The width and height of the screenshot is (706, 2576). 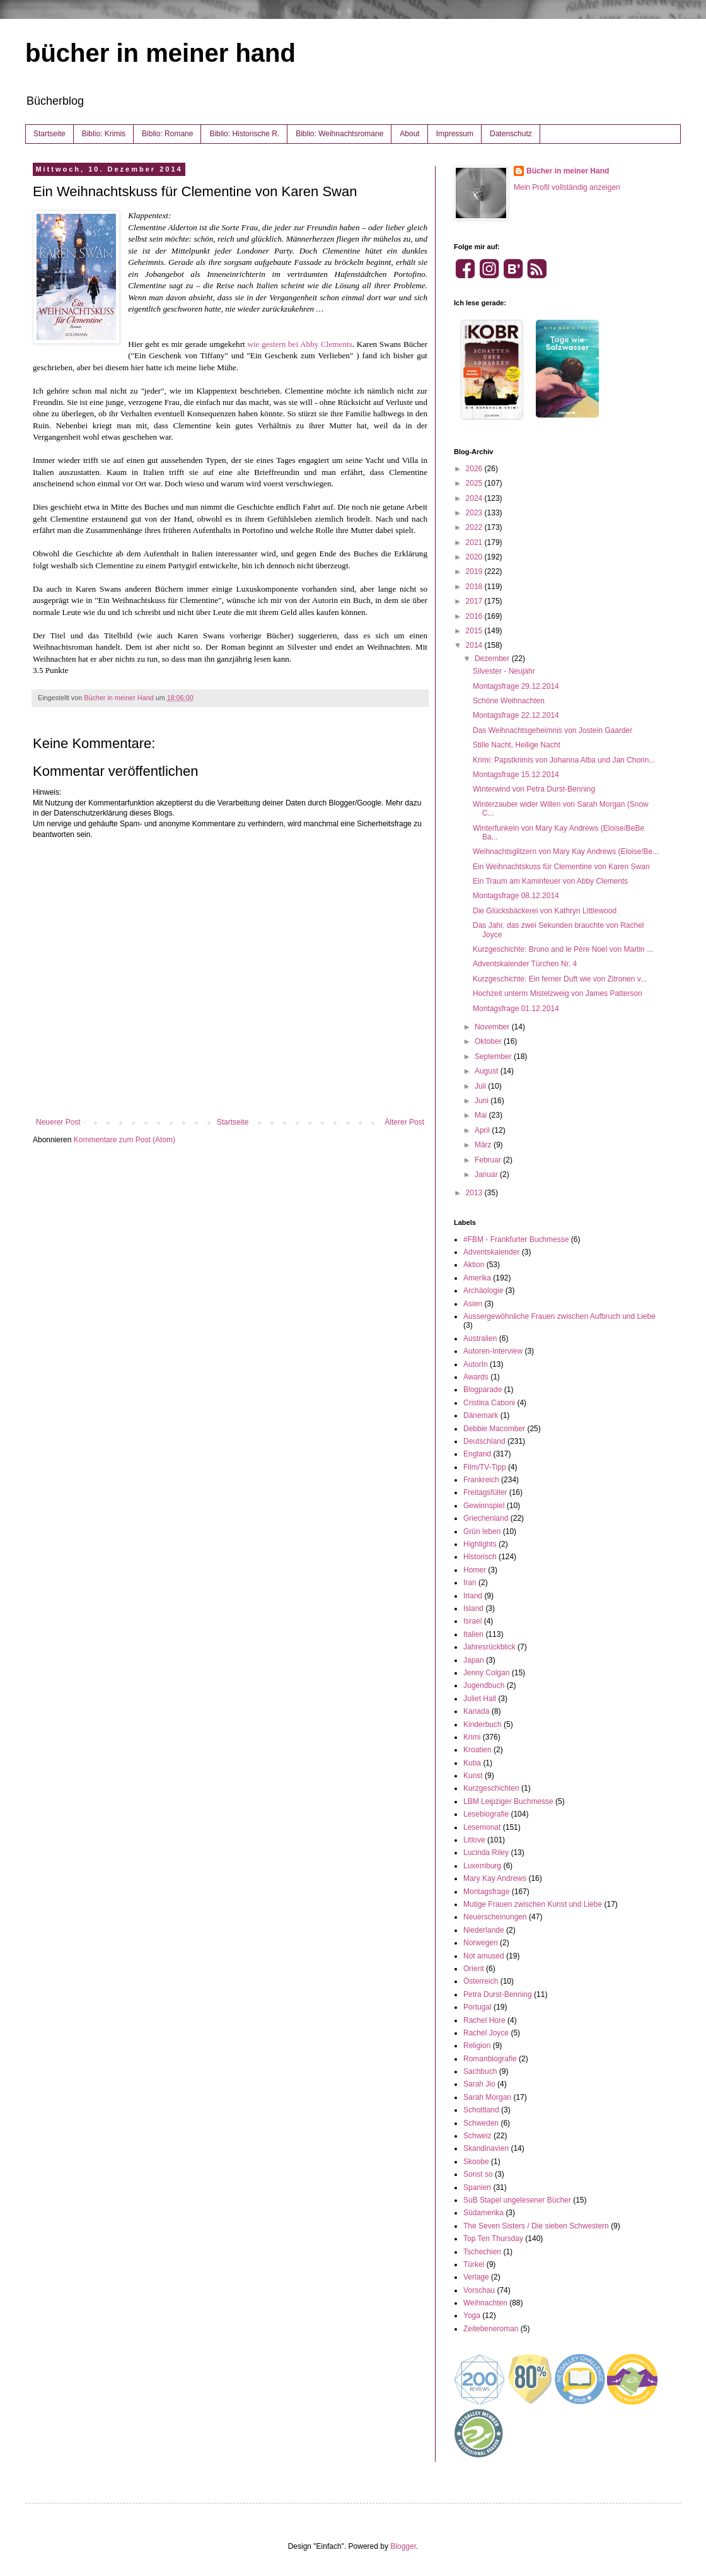 I want to click on Gewinnspiel, so click(x=483, y=1505).